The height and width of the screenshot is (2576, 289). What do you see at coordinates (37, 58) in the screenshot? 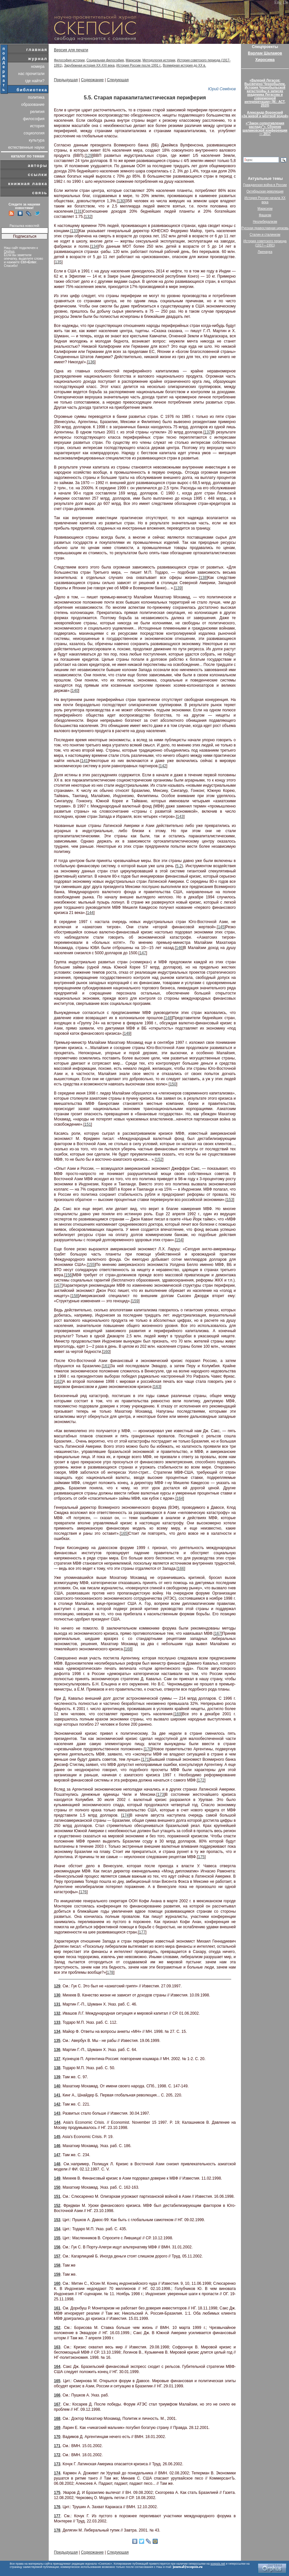
I see `журнал` at bounding box center [37, 58].